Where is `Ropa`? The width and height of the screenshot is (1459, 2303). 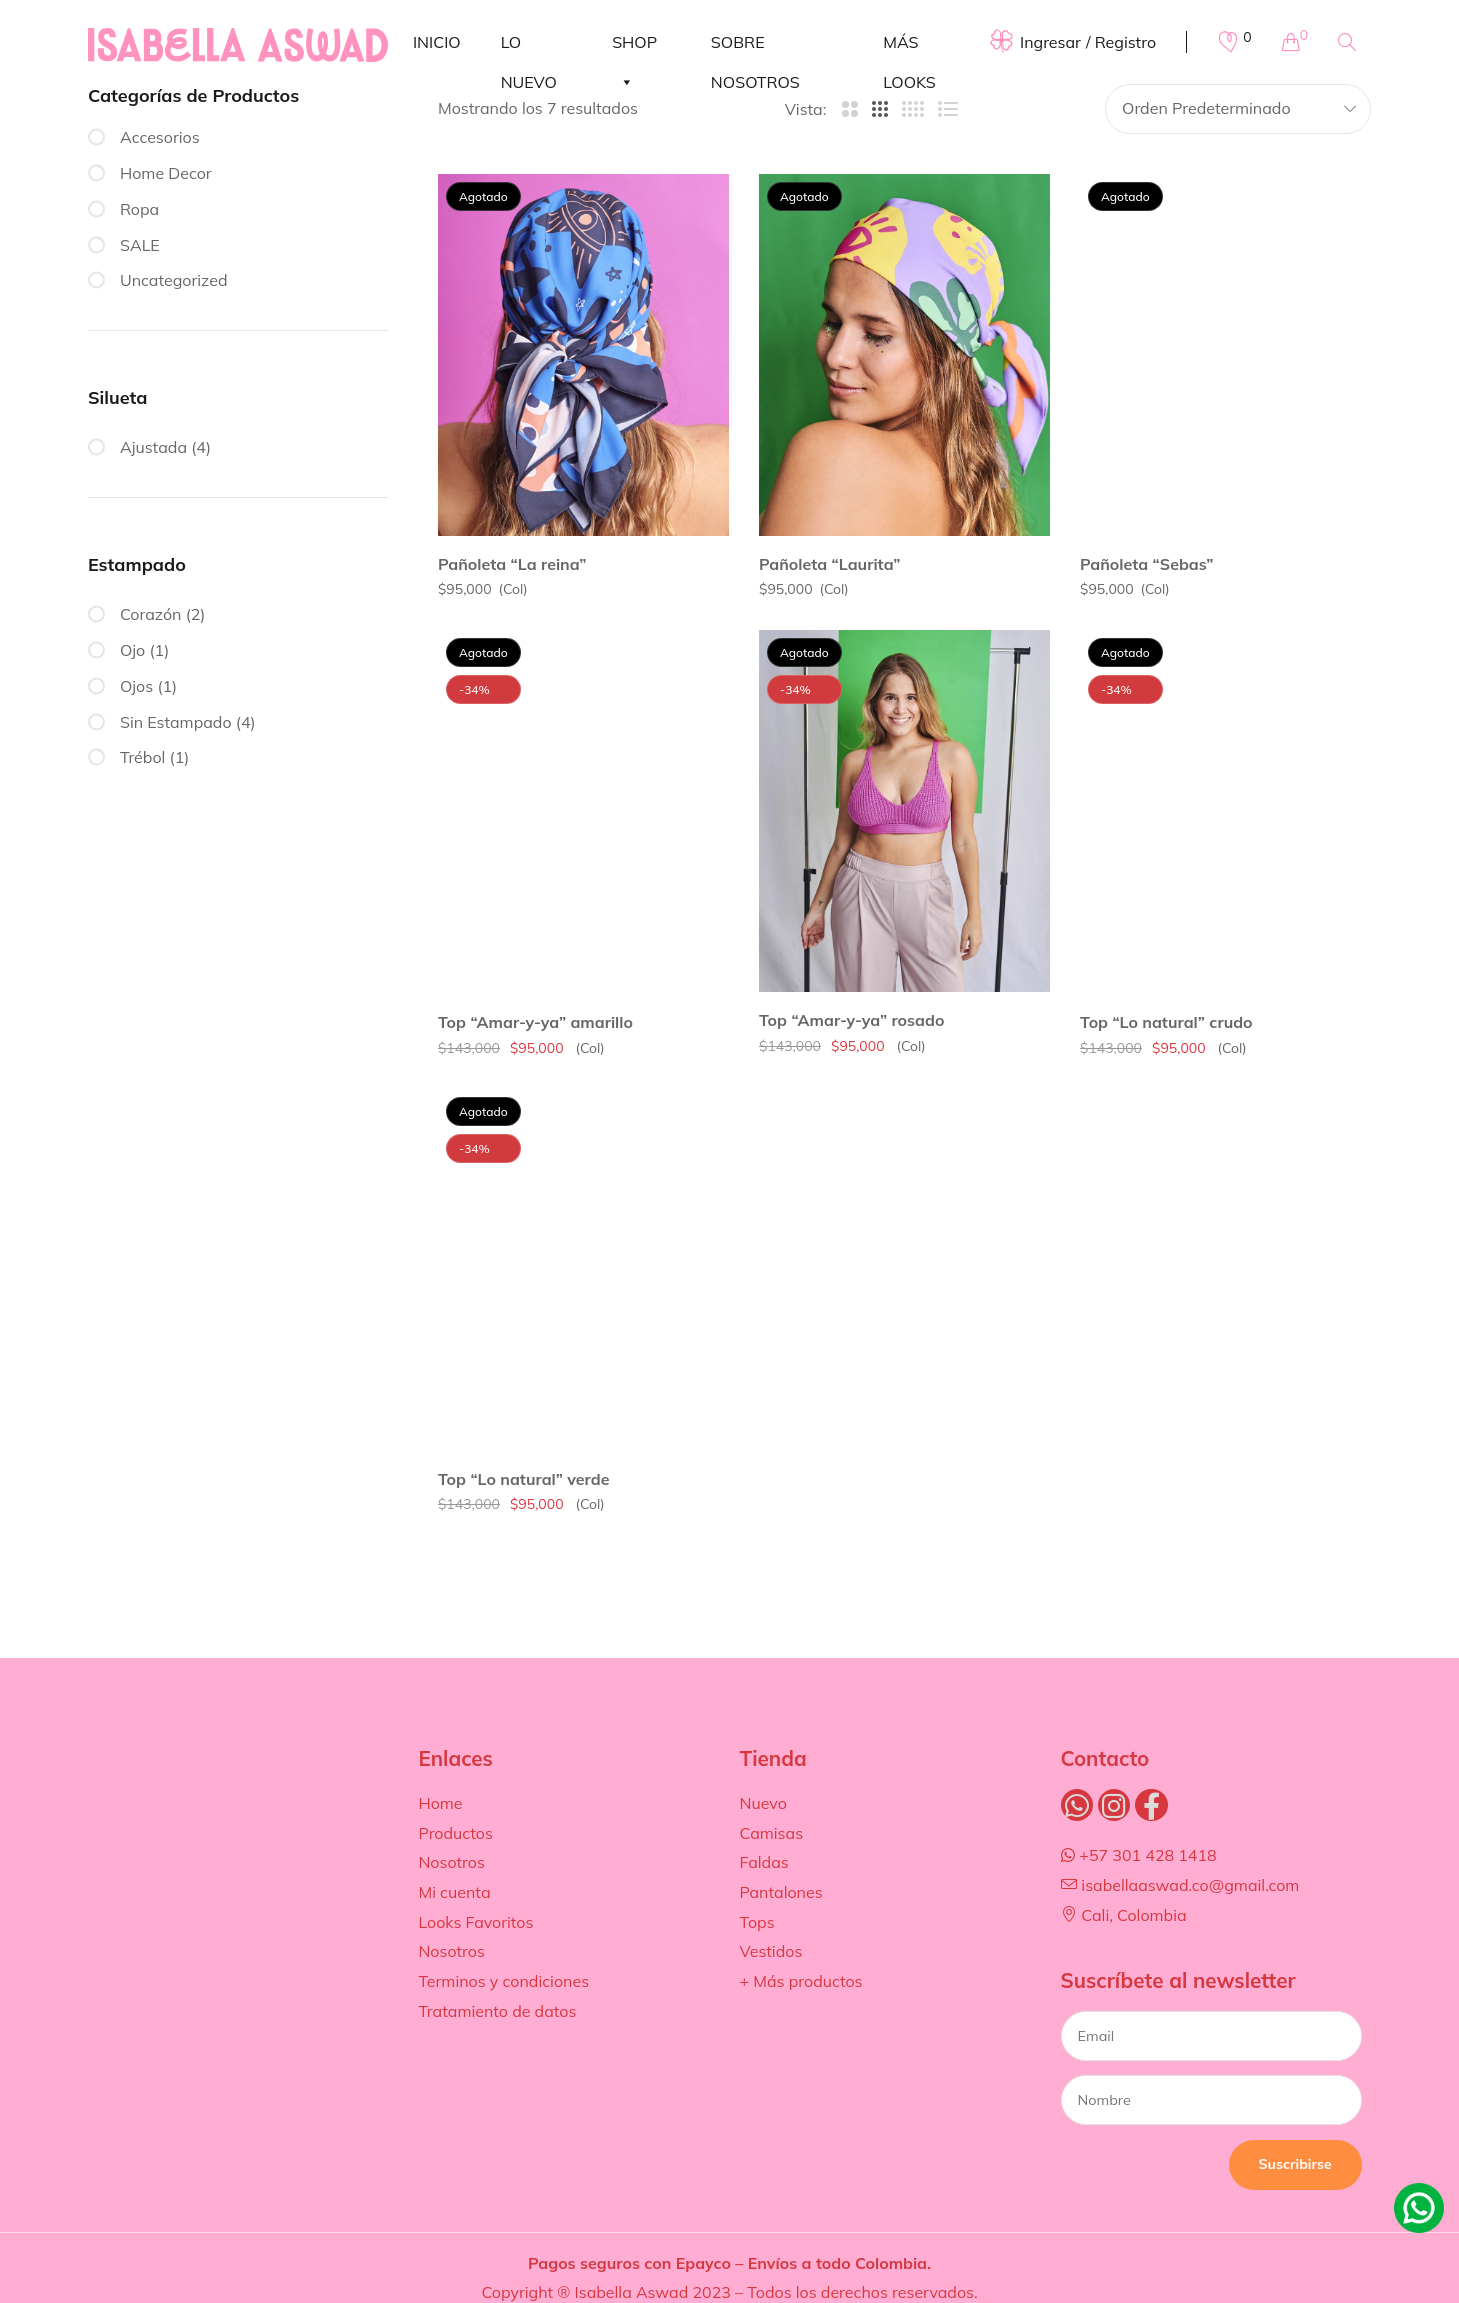 Ropa is located at coordinates (139, 209).